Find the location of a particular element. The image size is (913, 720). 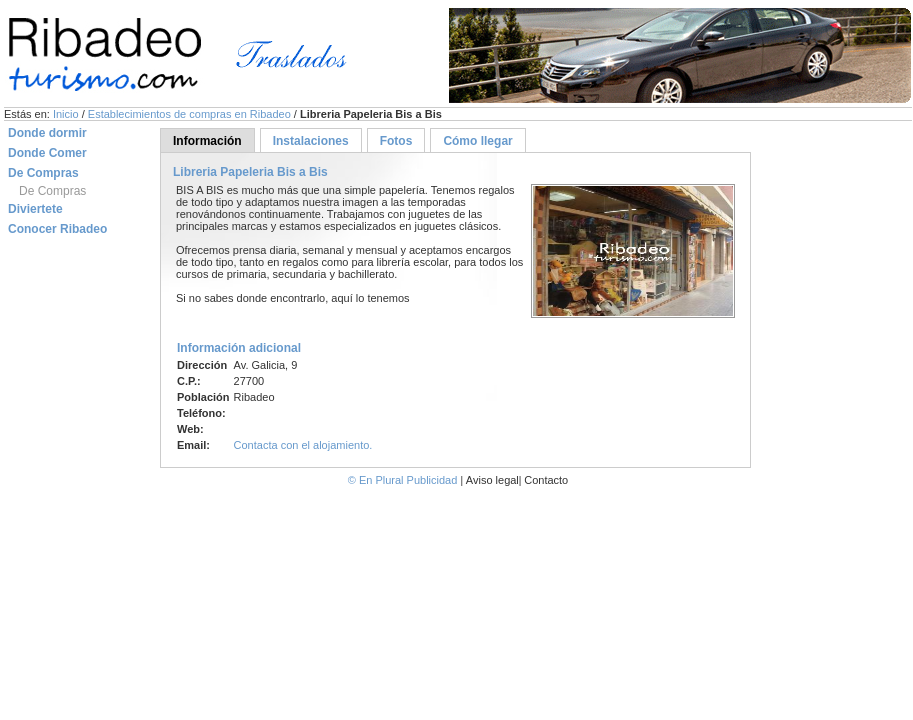

Inicio is located at coordinates (67, 114).